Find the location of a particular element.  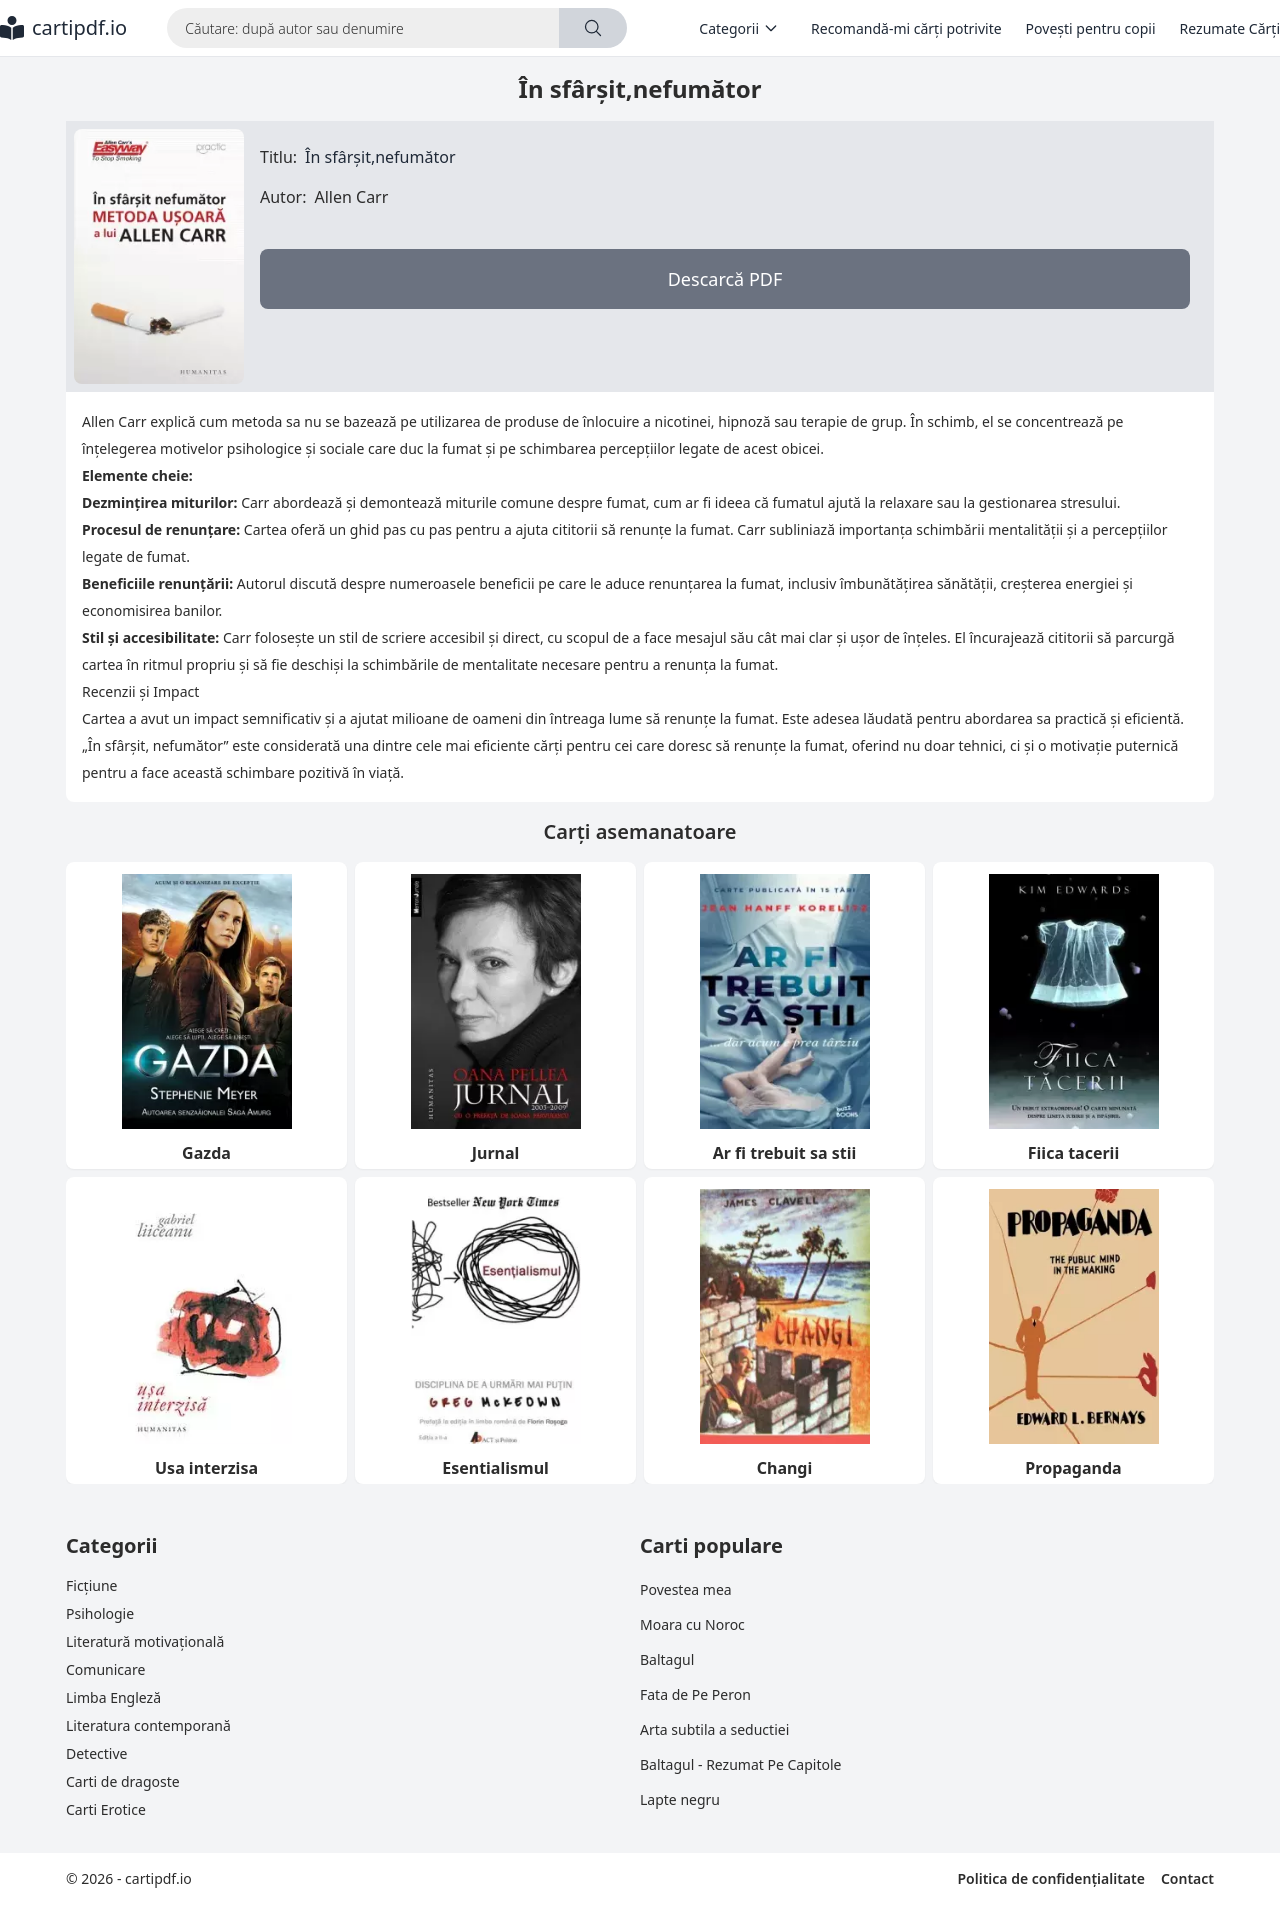

Detective is located at coordinates (96, 1753).